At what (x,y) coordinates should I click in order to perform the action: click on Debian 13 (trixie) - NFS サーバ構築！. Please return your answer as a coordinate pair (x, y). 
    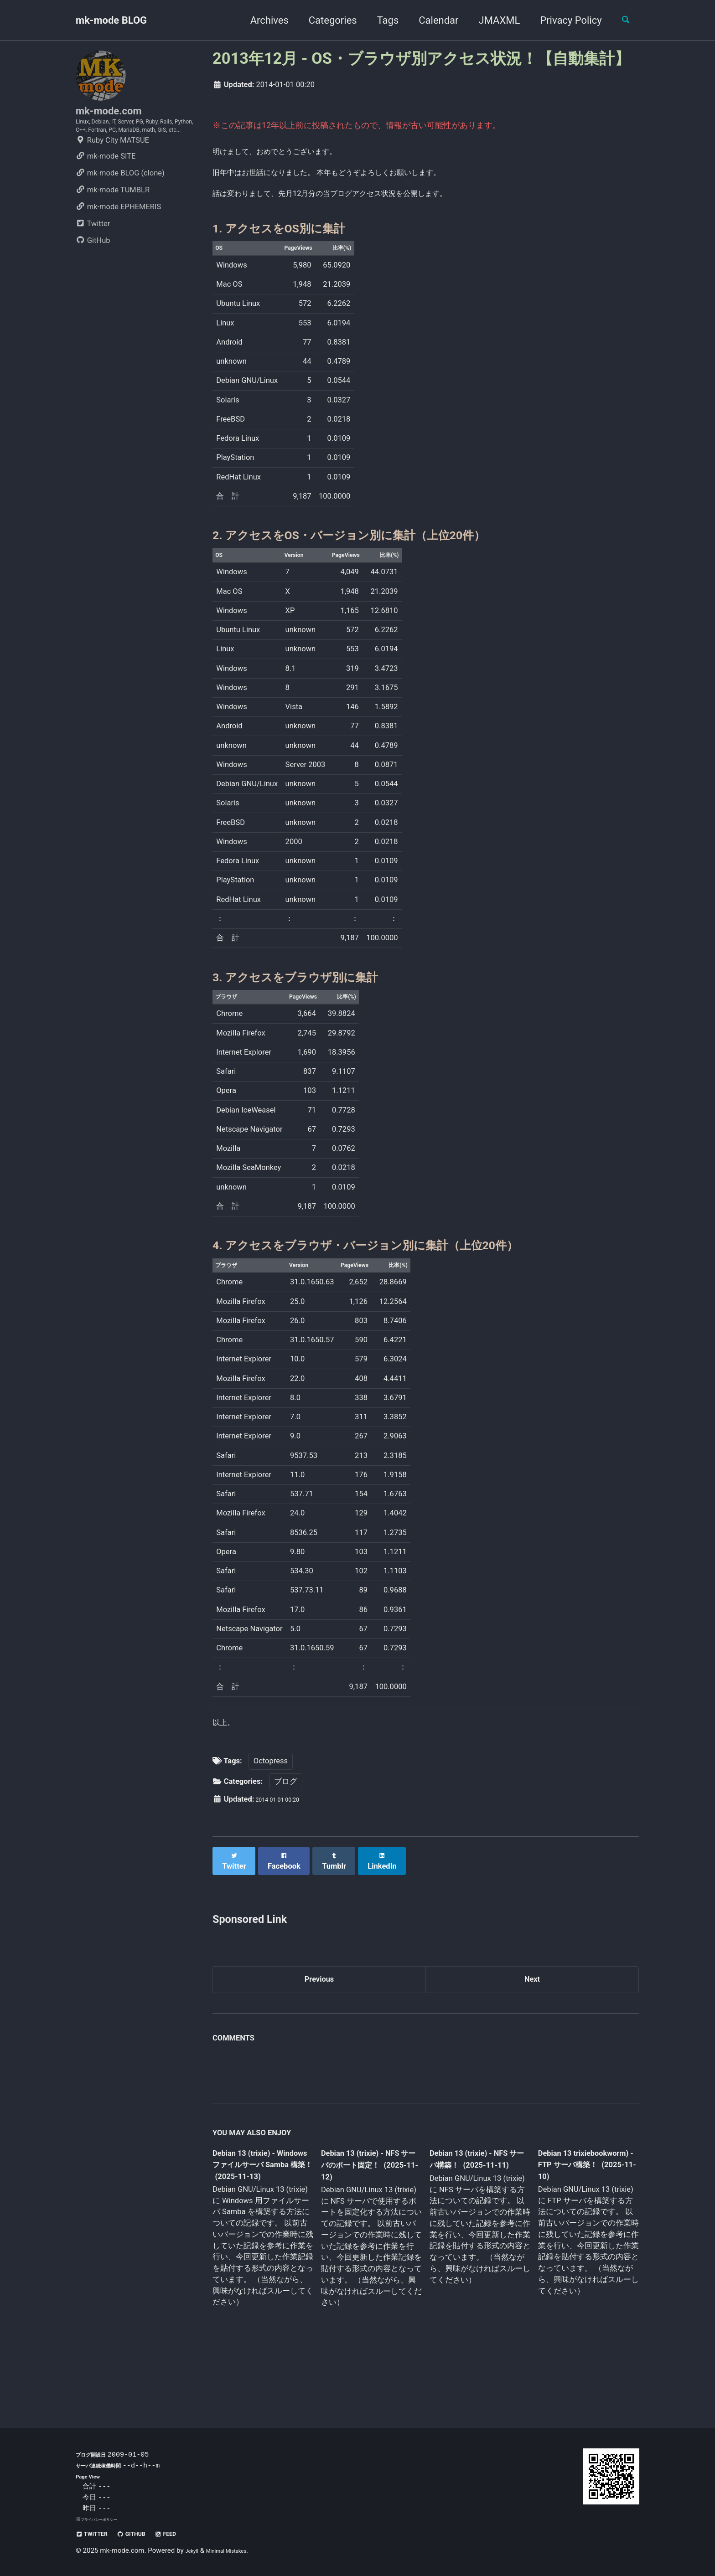
    Looking at the image, I should click on (471, 2203).